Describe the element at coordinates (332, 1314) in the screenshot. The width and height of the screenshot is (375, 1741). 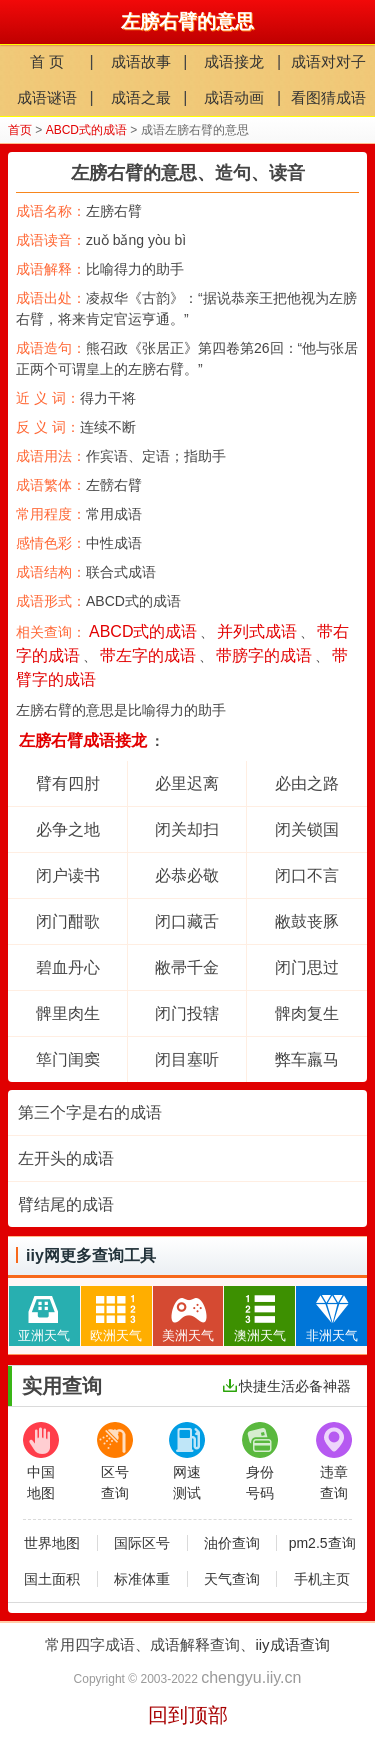
I see `非洲天气` at that location.